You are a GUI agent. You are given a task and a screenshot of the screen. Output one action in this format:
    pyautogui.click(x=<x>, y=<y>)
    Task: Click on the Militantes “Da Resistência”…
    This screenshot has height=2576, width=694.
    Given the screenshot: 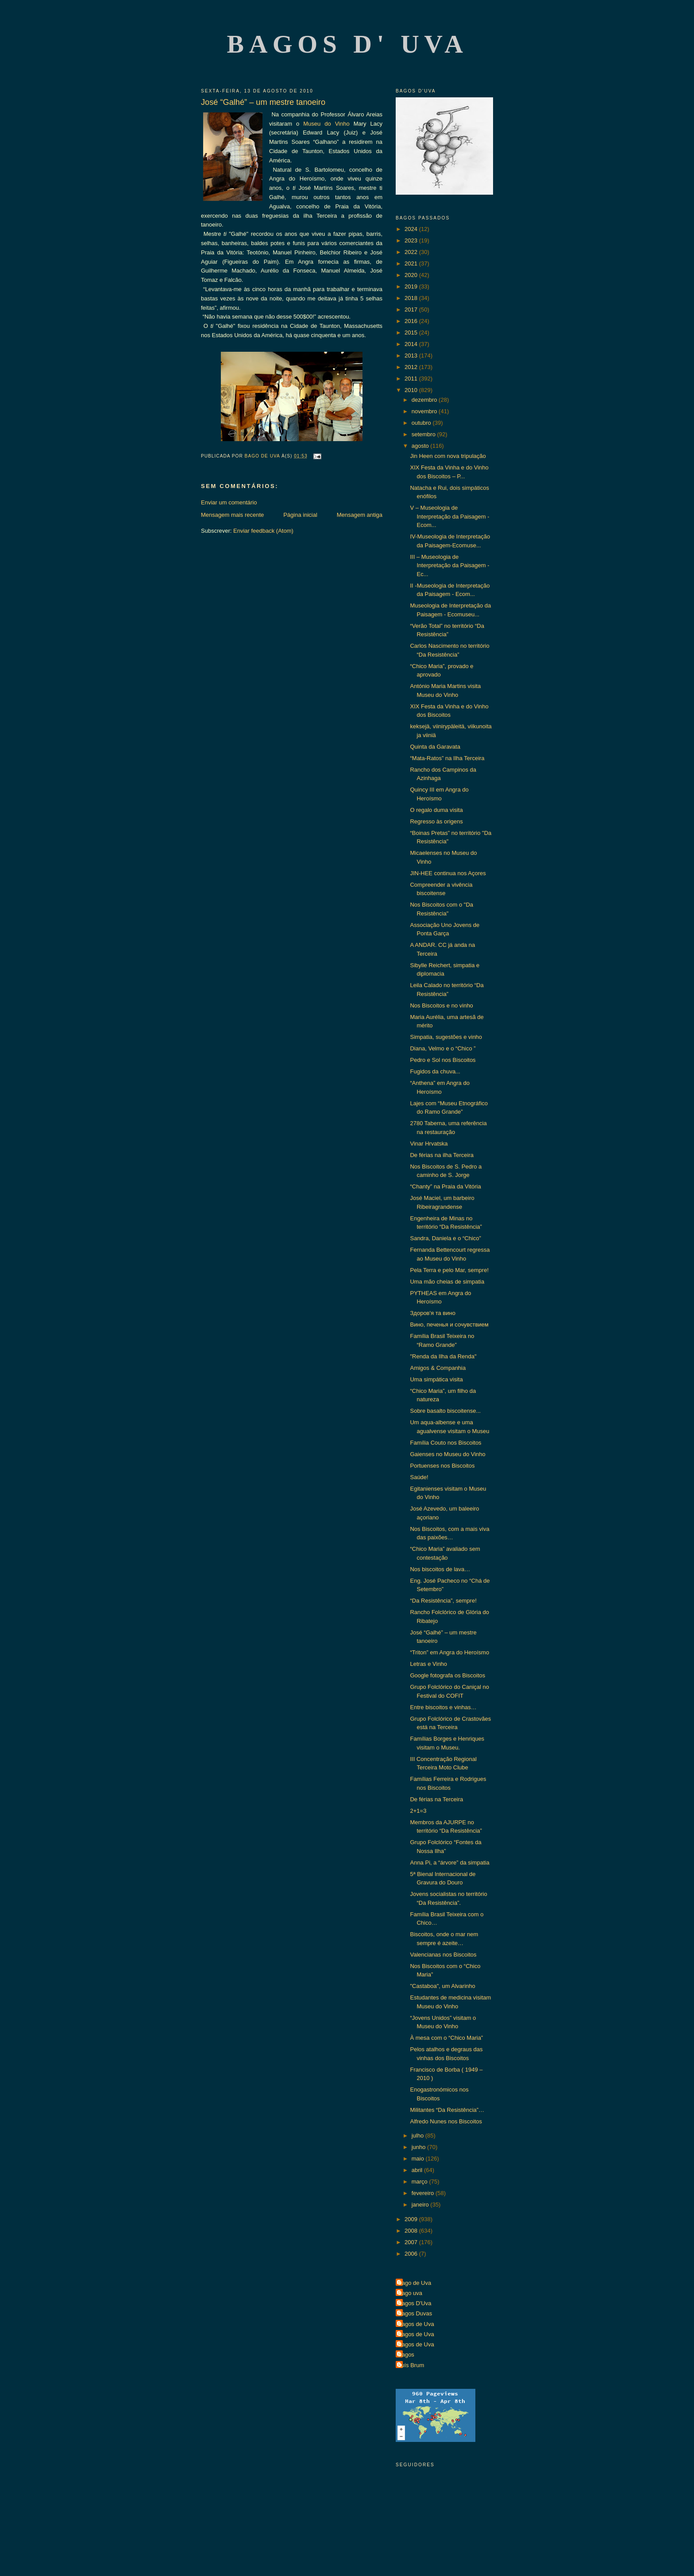 What is the action you would take?
    pyautogui.click(x=447, y=2110)
    